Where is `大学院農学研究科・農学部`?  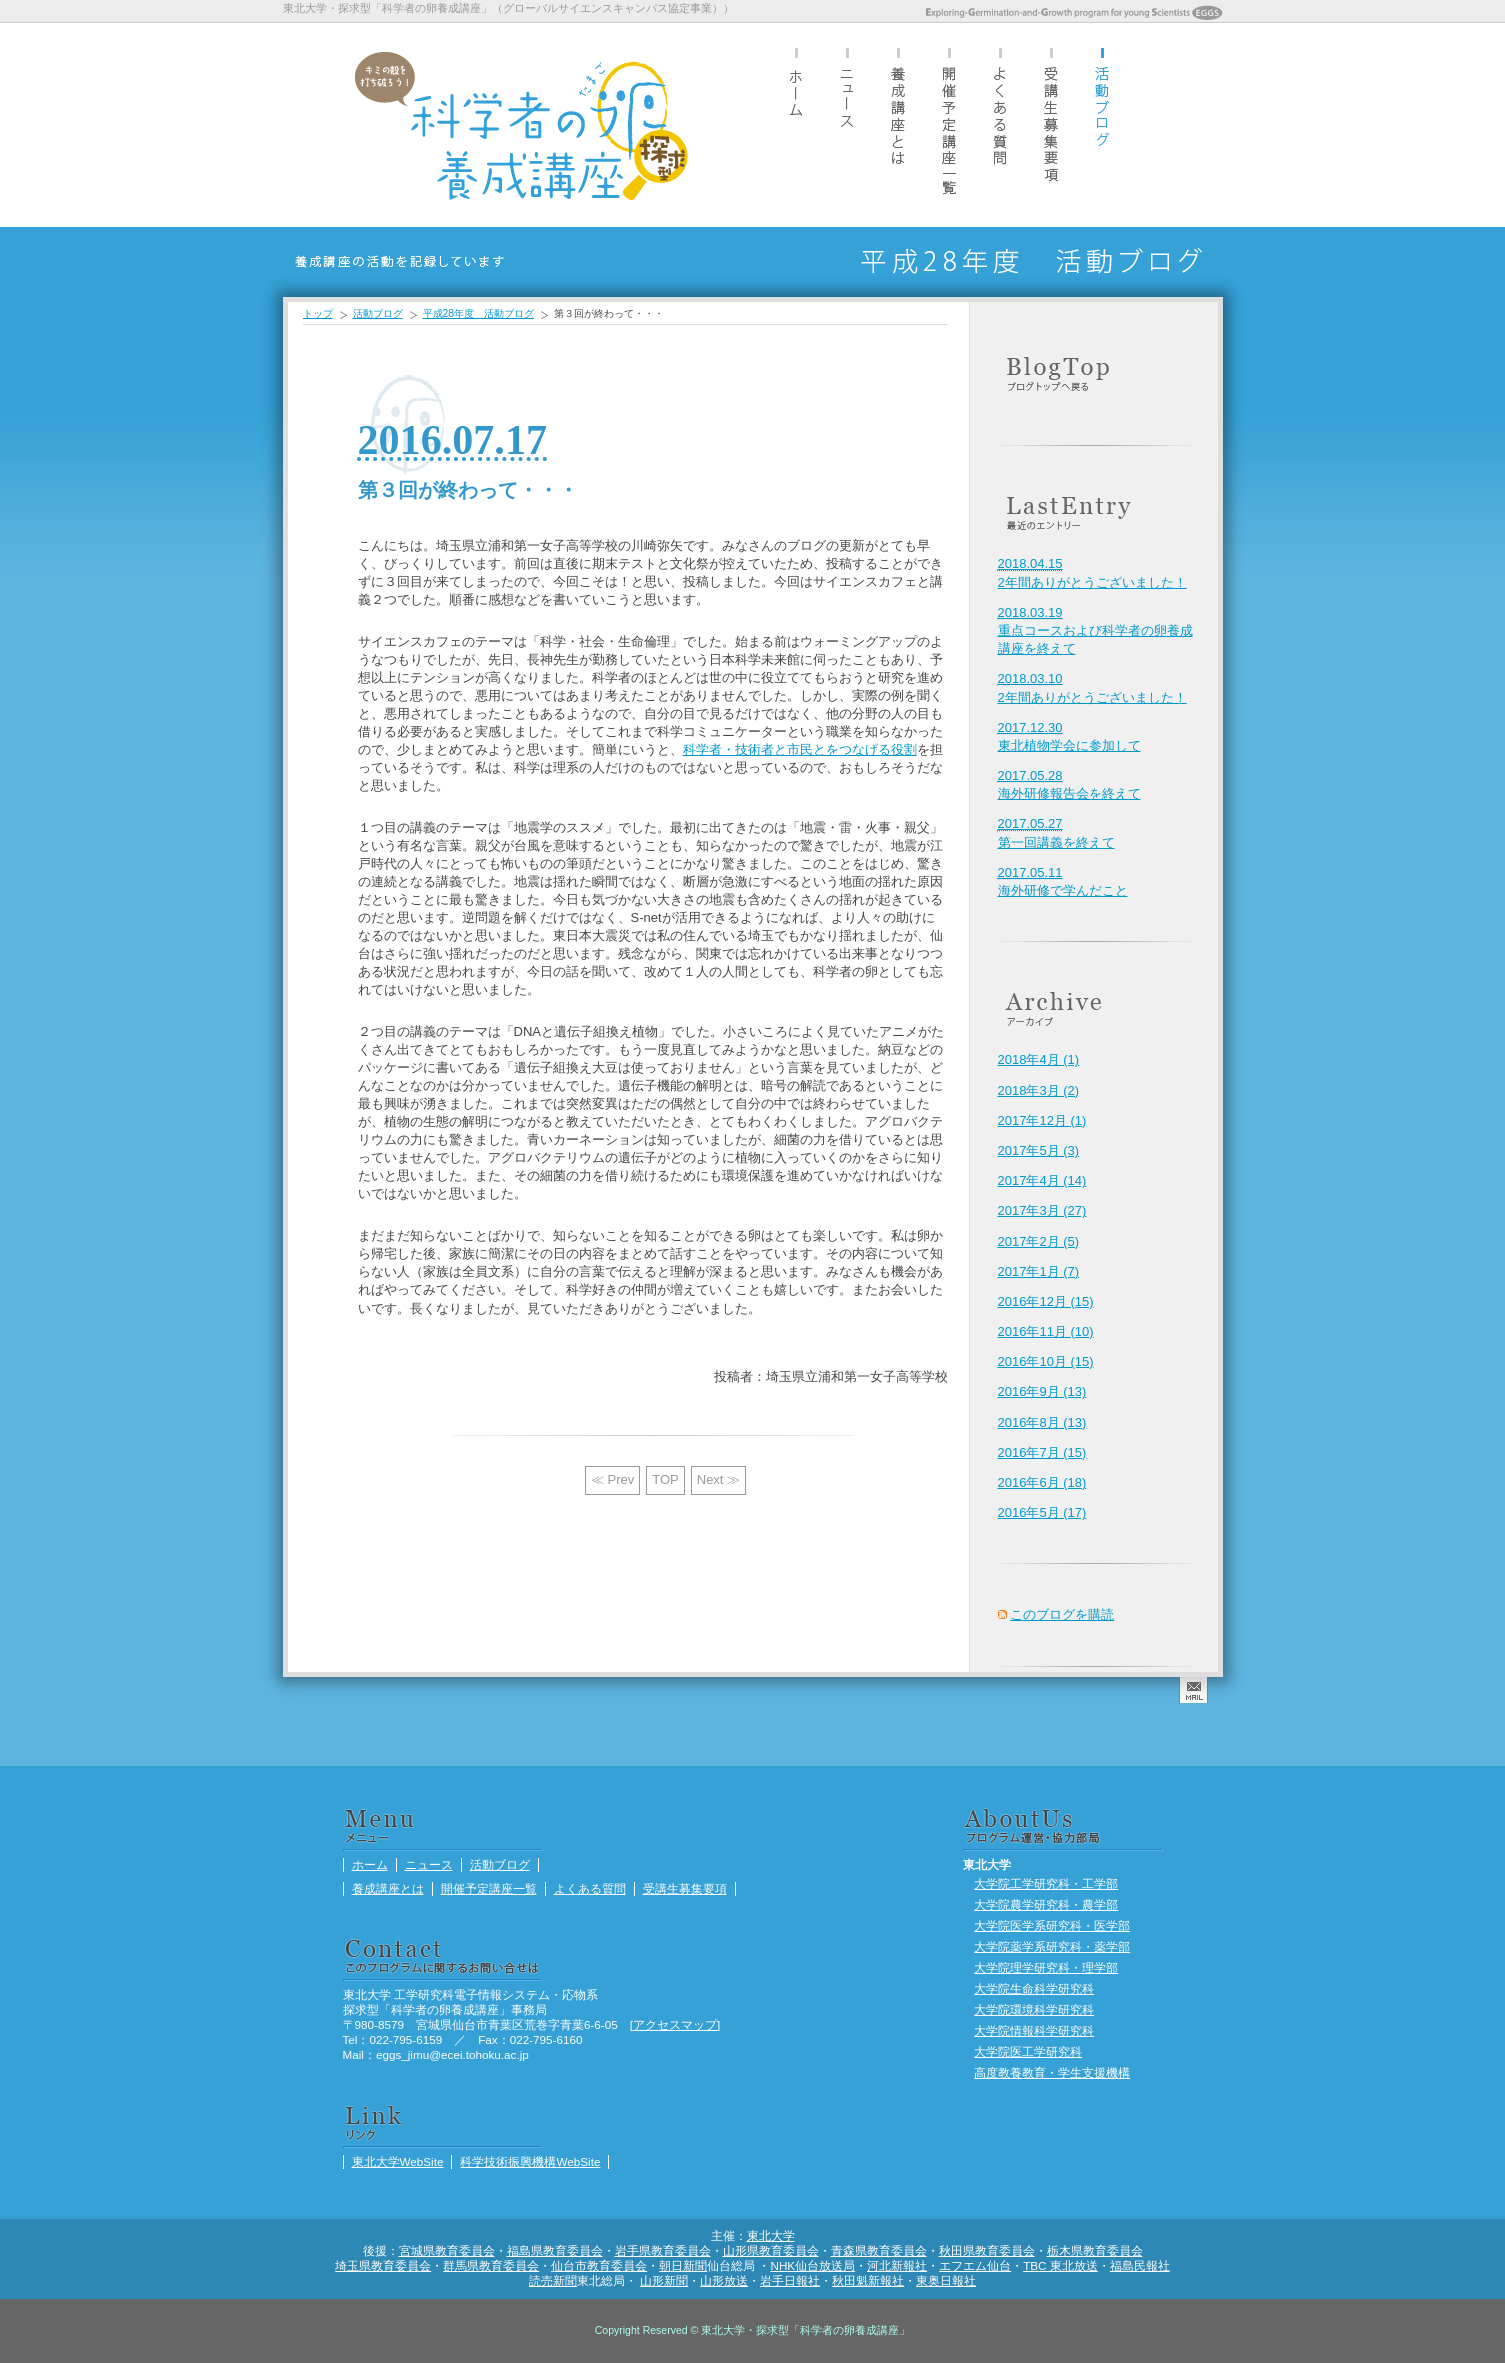
大学院農学研究科・農学部 is located at coordinates (1046, 1904).